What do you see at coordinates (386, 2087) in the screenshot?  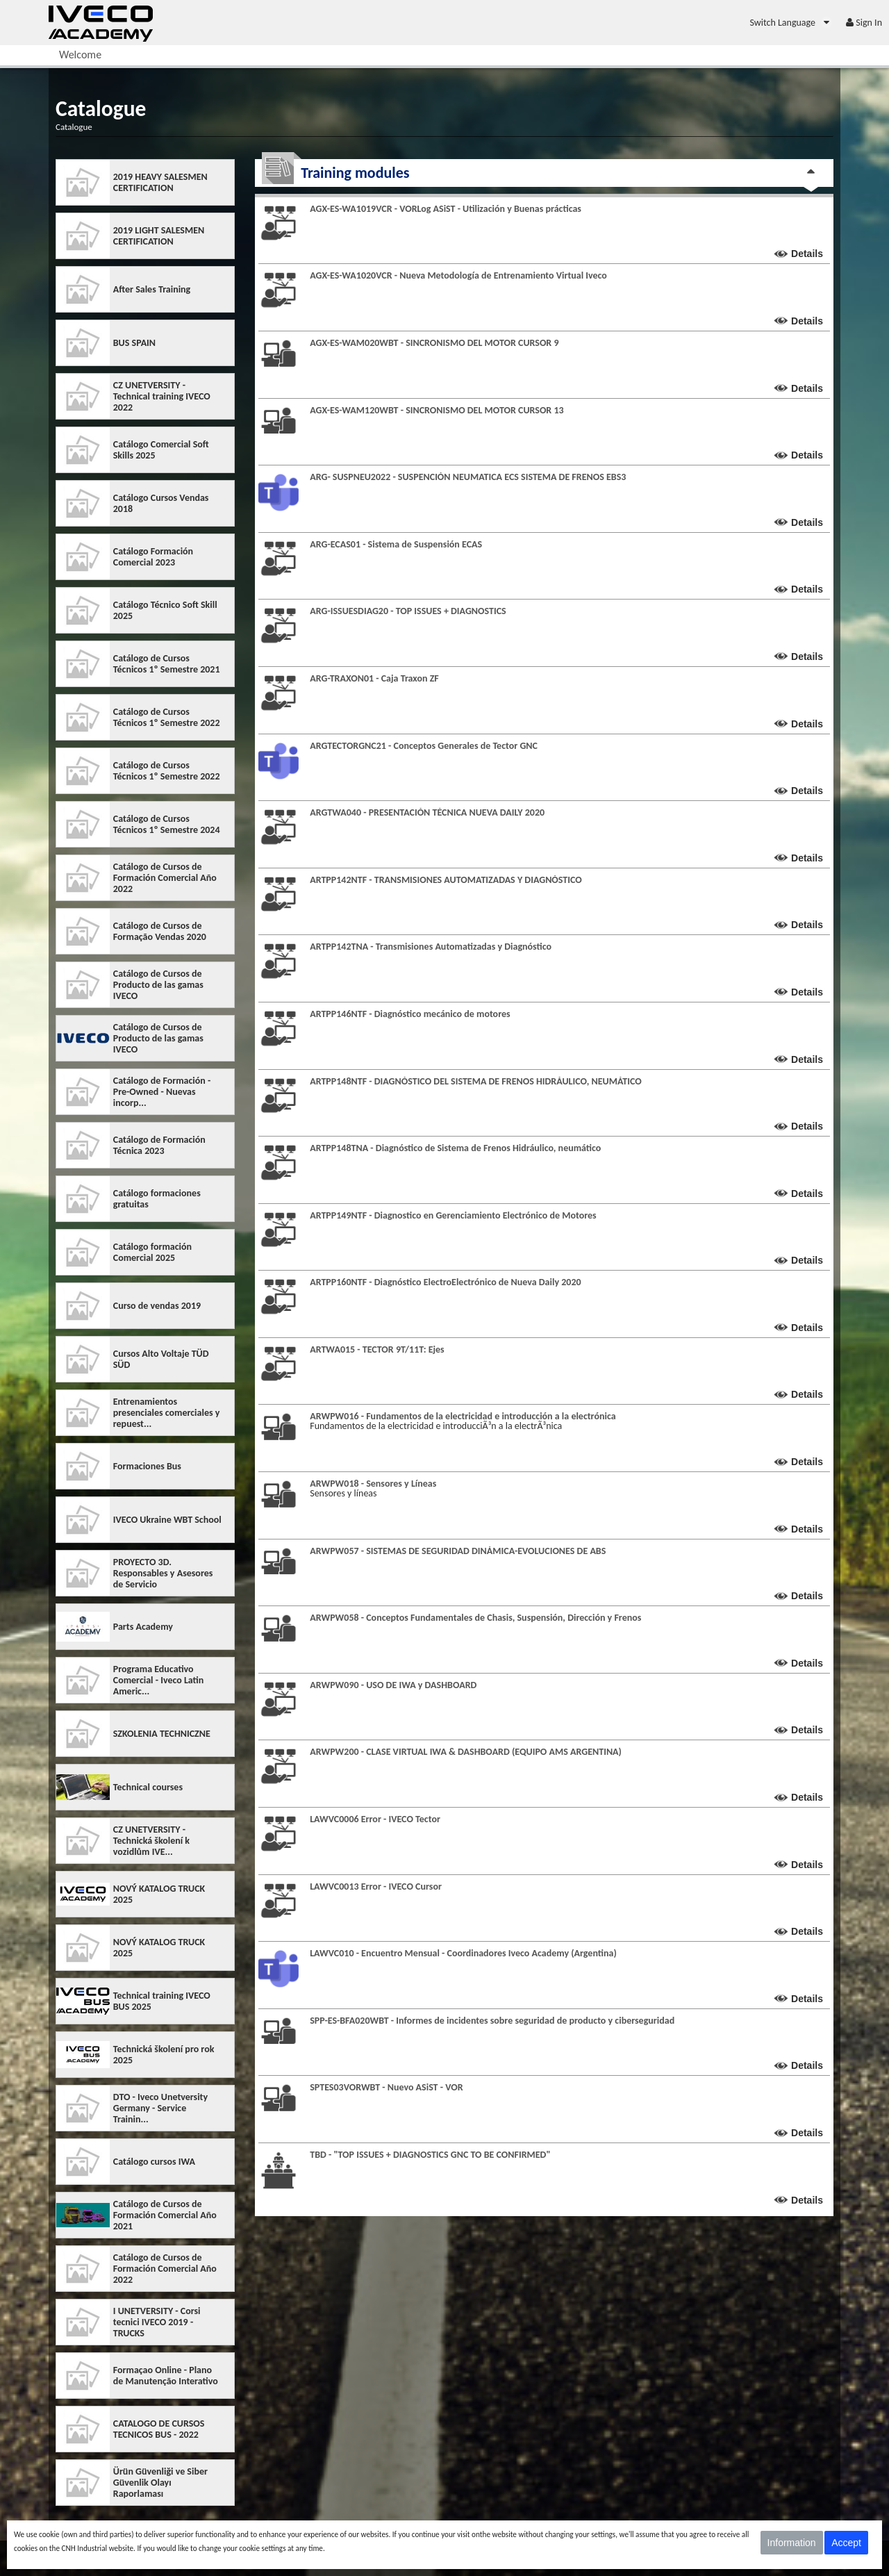 I see `SPTES03VORWBT - Nuevo ASiST - VOR` at bounding box center [386, 2087].